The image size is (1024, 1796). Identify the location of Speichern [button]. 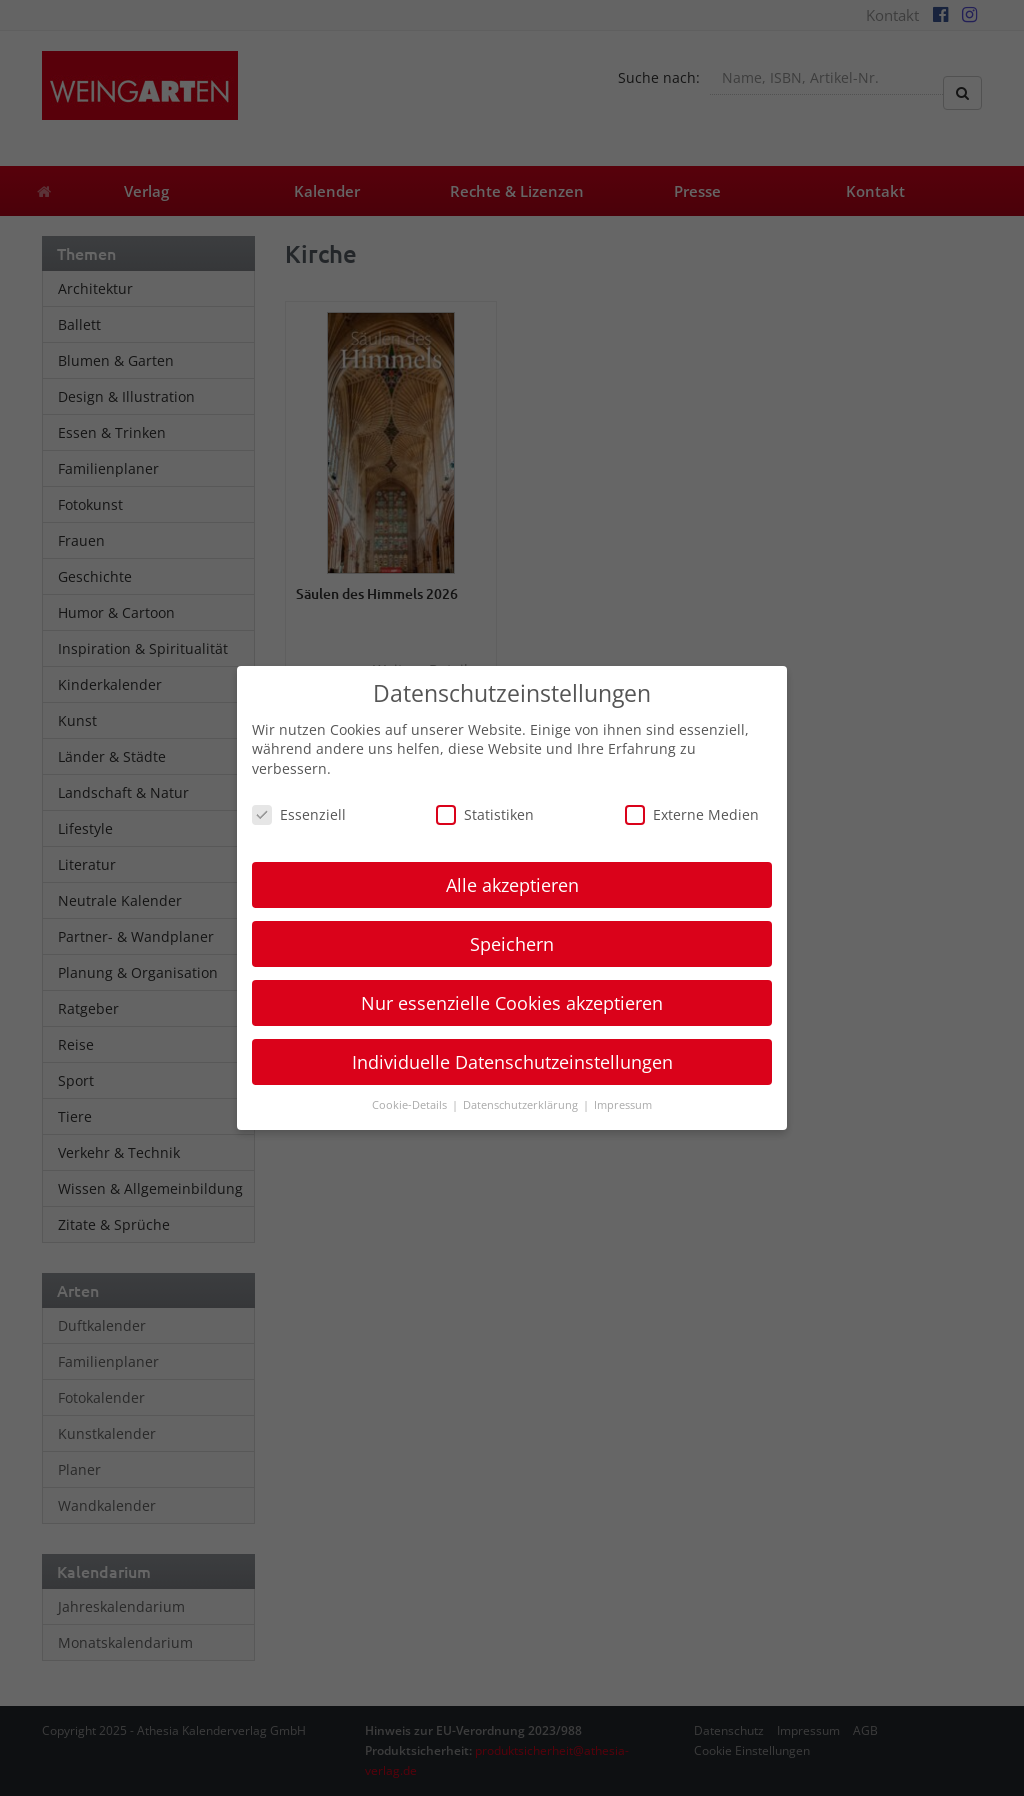
(512, 944).